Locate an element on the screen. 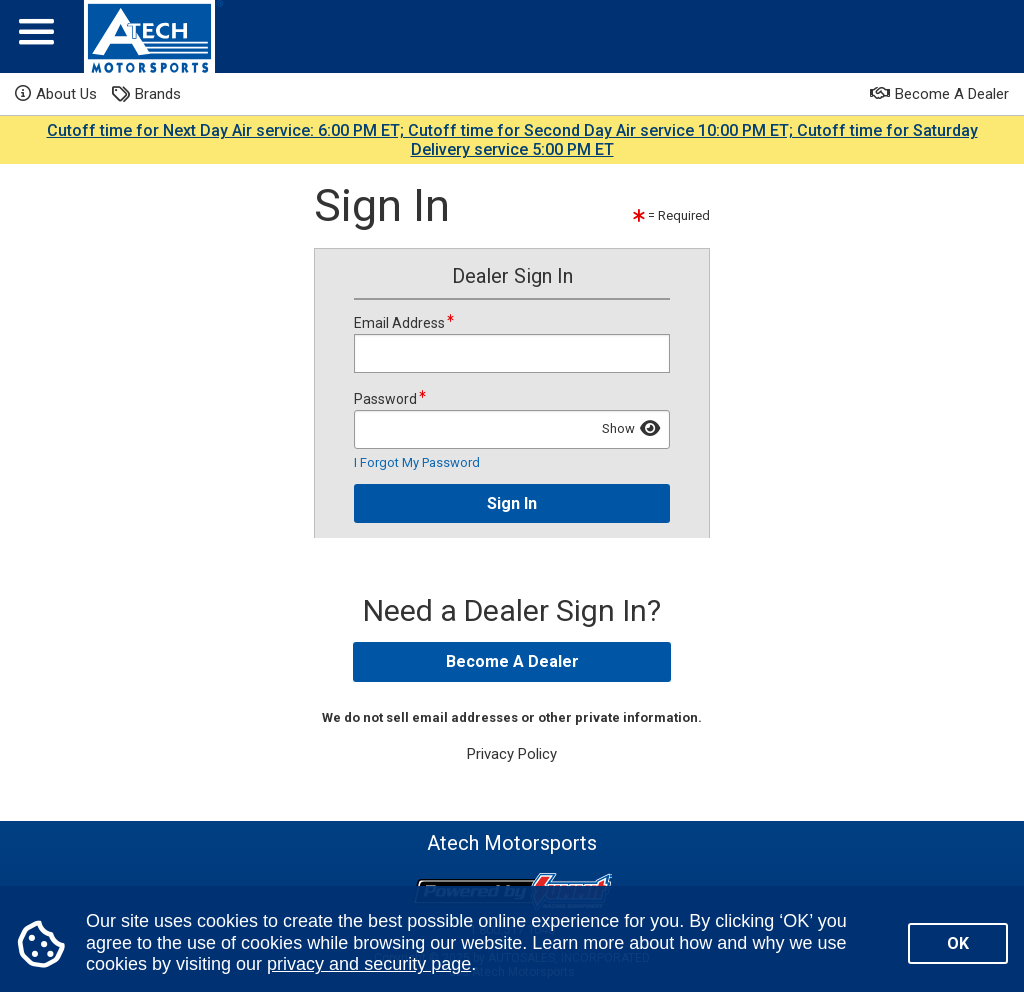  OK is located at coordinates (958, 943).